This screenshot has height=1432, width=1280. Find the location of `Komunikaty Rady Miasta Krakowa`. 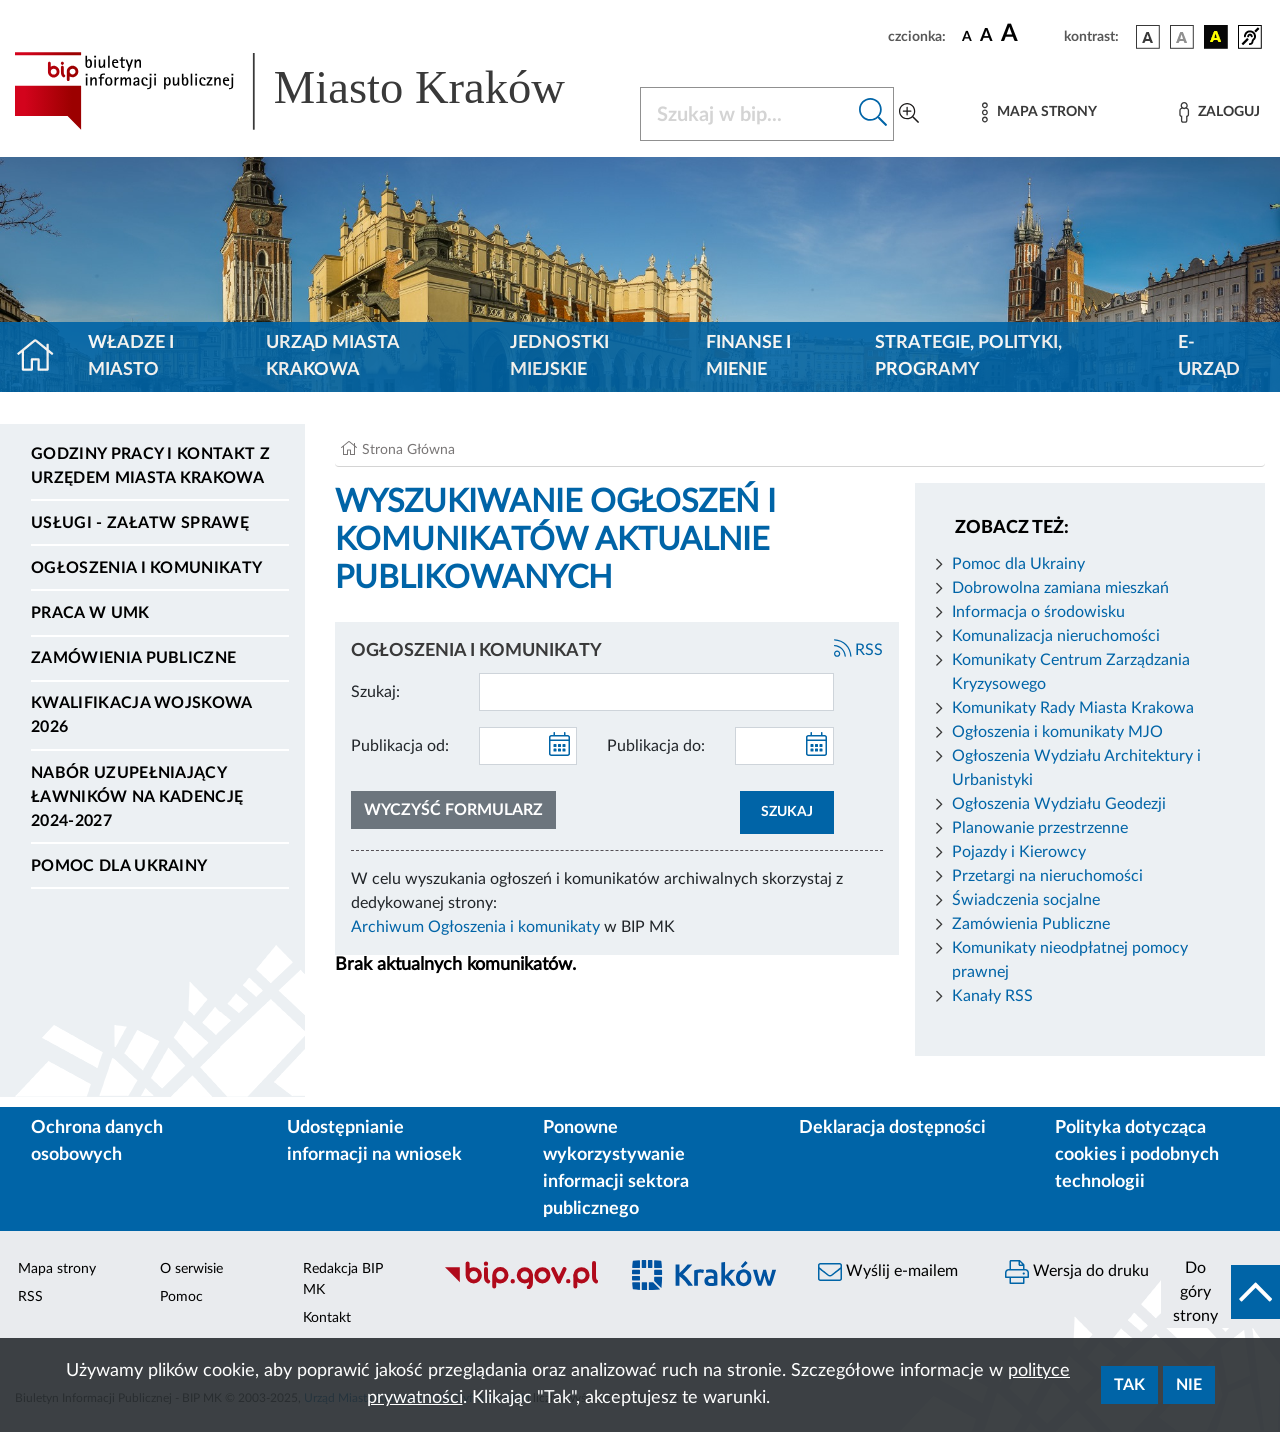

Komunikaty Rady Miasta Krakowa is located at coordinates (1073, 708).